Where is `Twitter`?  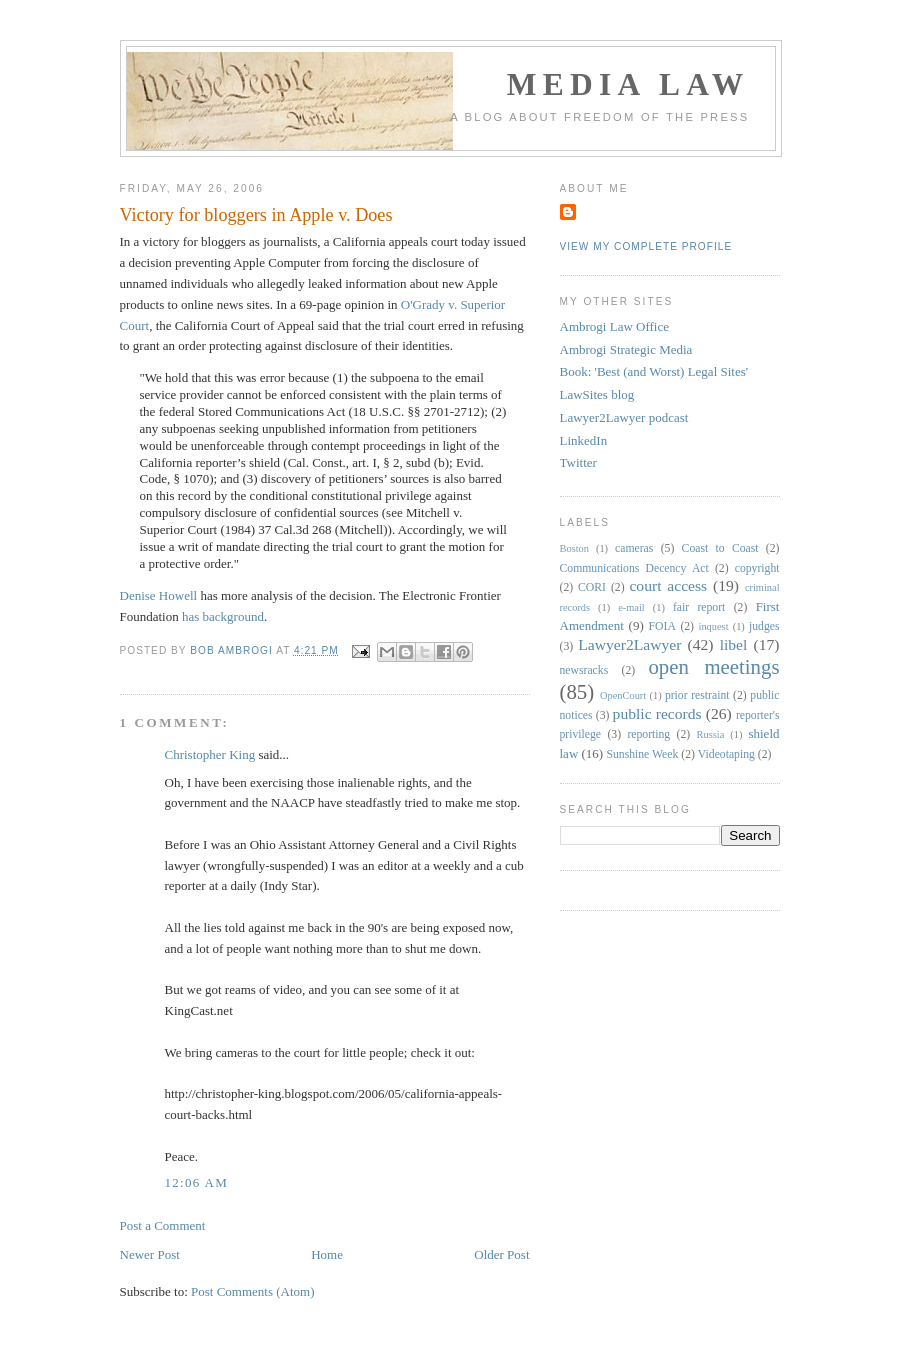 Twitter is located at coordinates (578, 462).